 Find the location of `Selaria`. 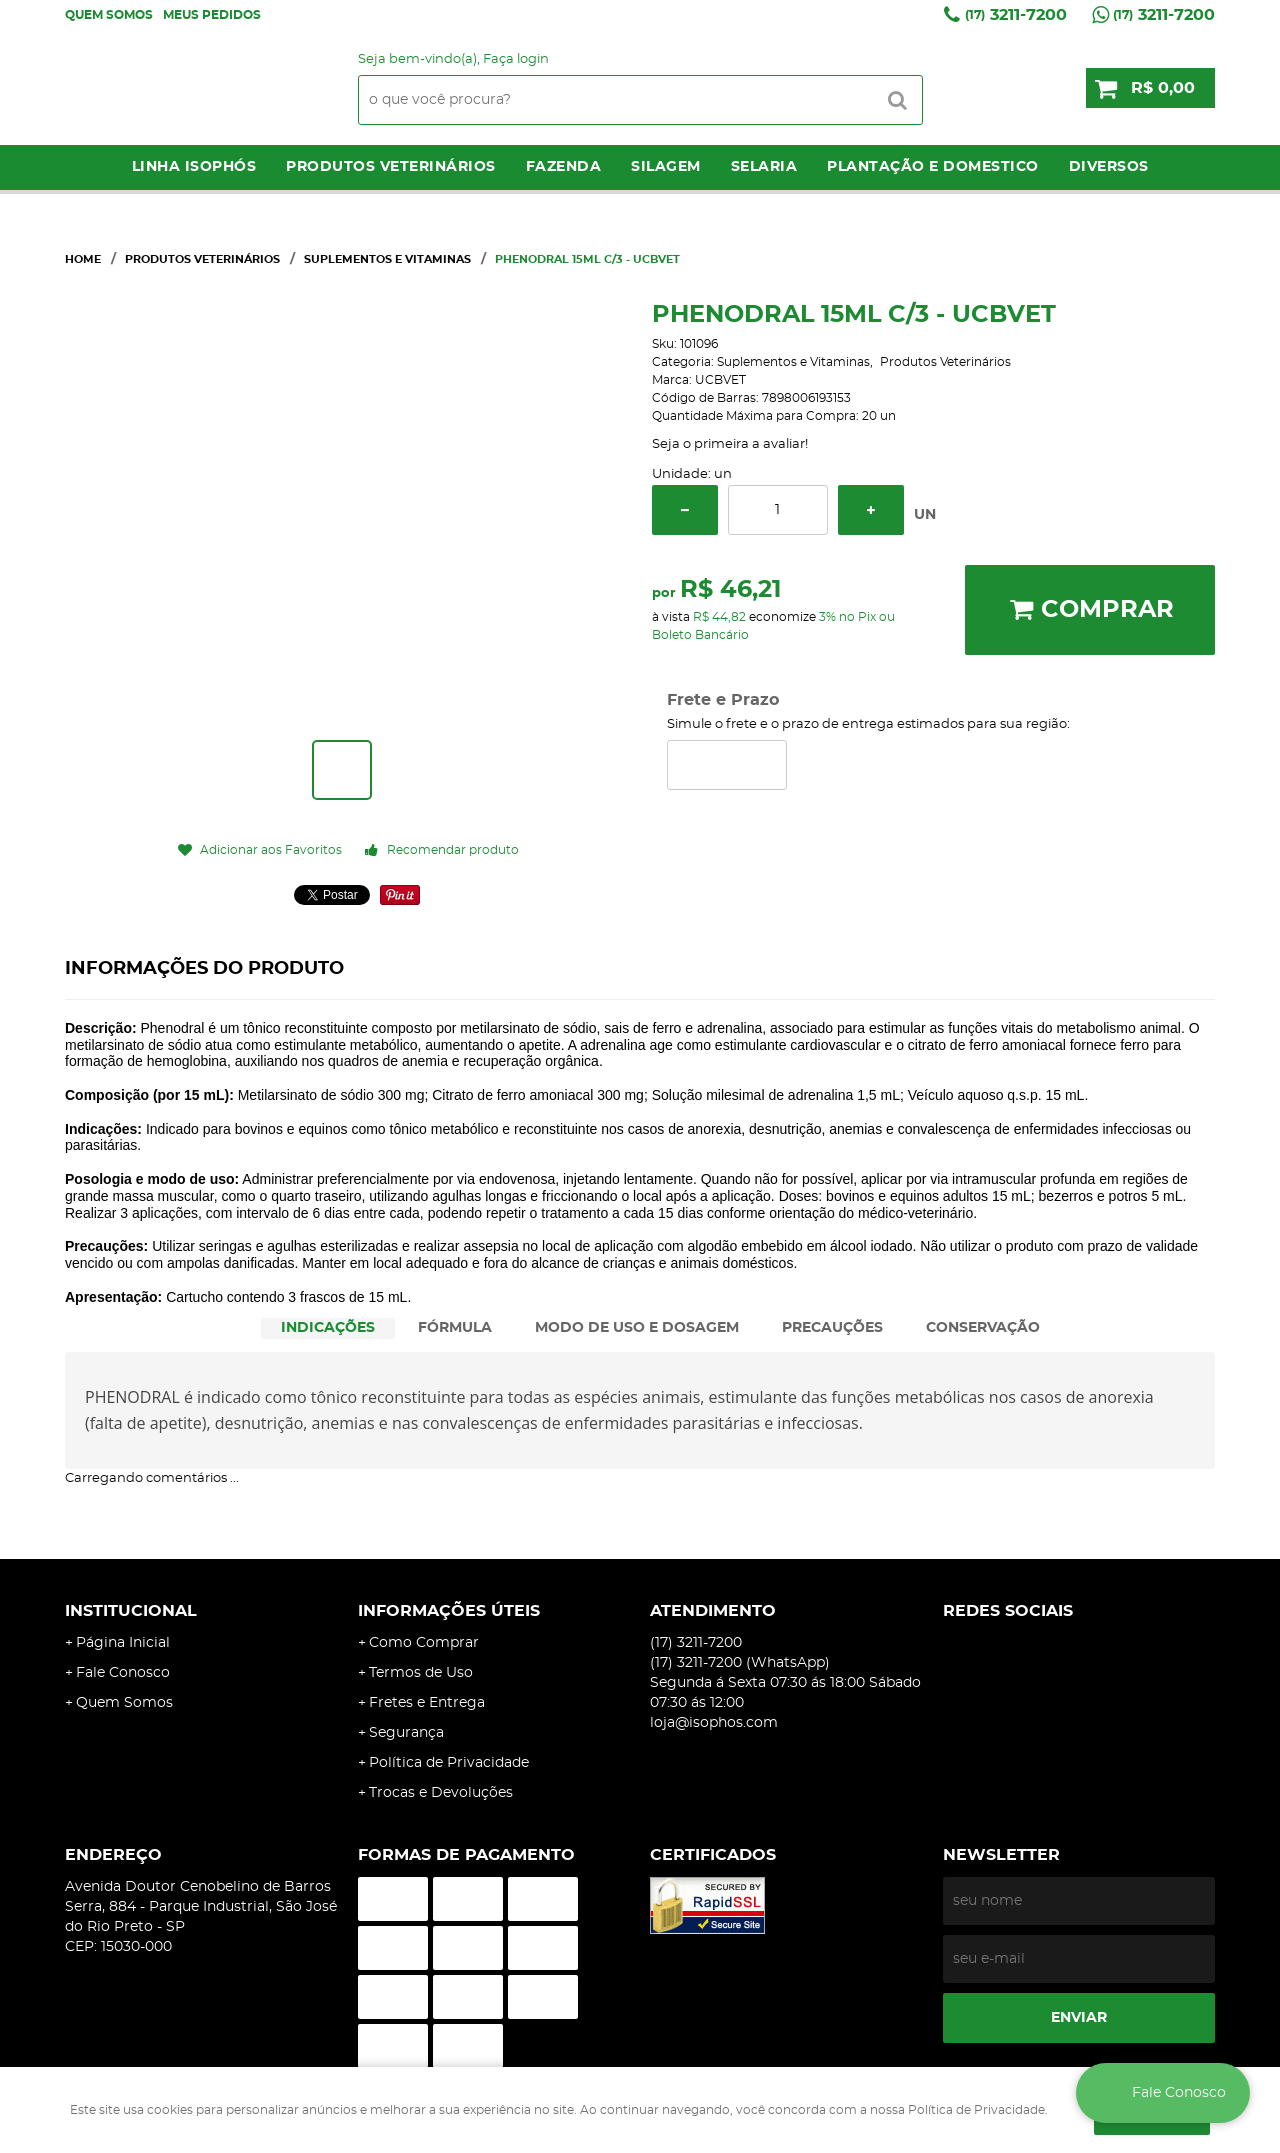

Selaria is located at coordinates (764, 167).